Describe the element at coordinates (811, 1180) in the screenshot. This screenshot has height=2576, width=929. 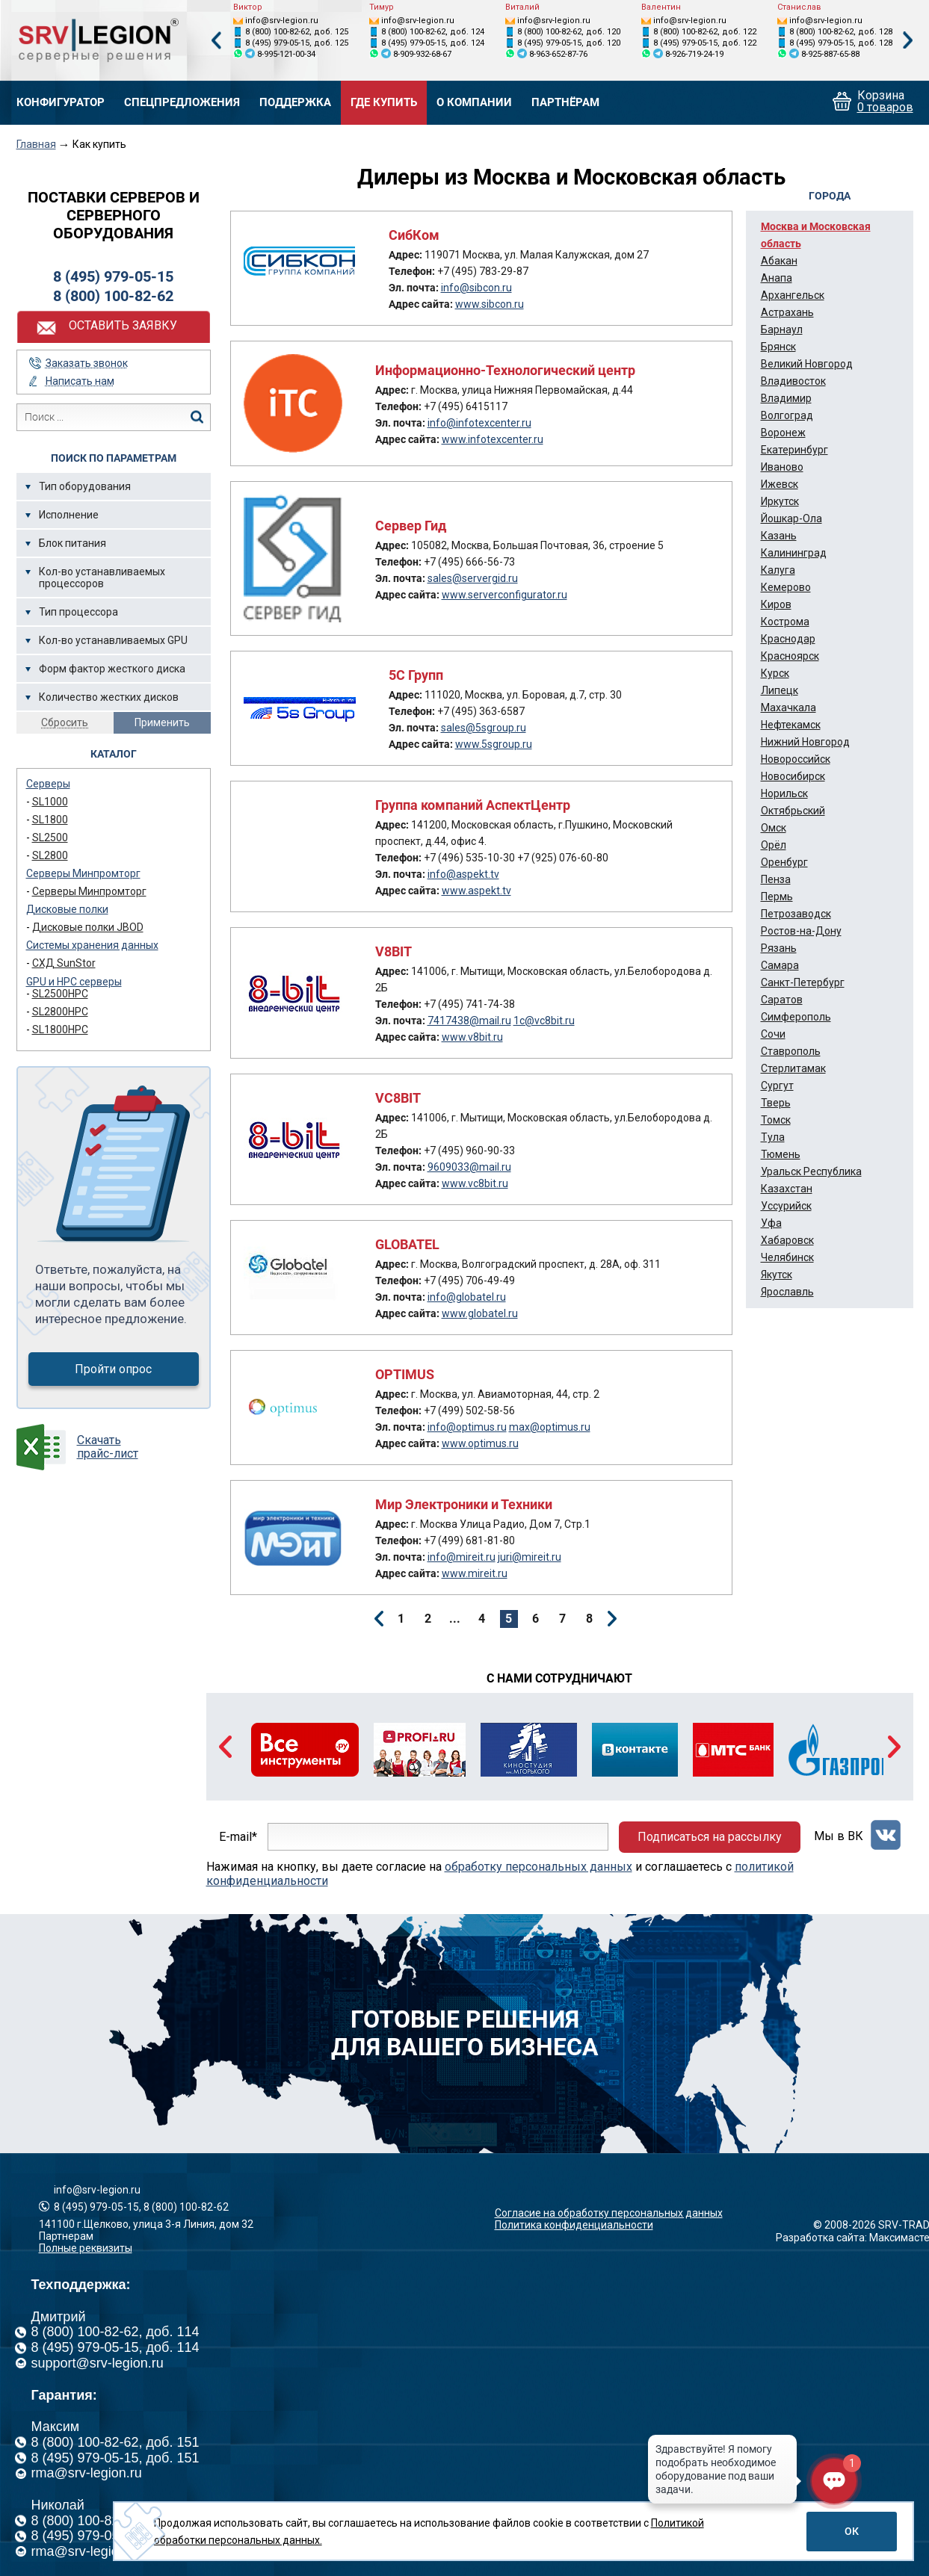
I see `Уральск Республика Казахстан` at that location.